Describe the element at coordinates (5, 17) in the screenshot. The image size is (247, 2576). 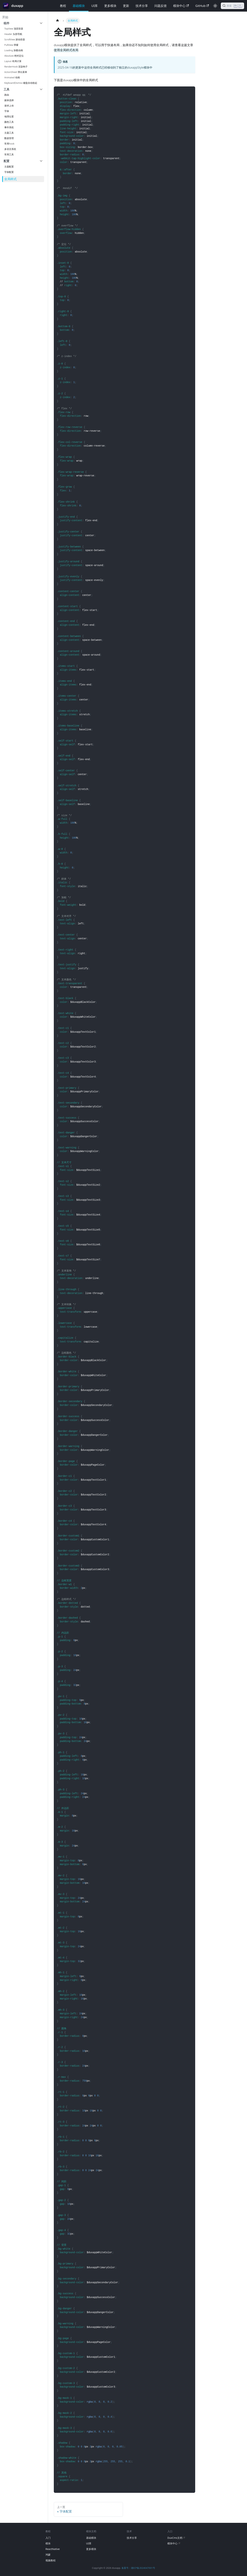
I see `开始` at that location.